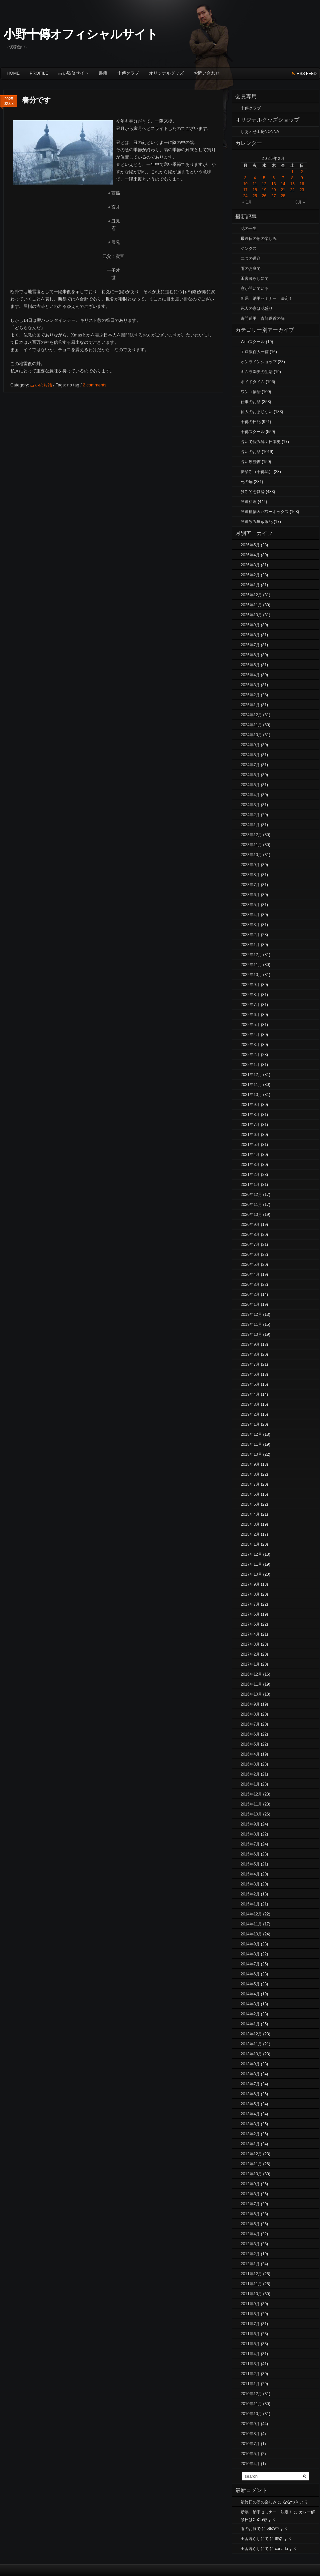  Describe the element at coordinates (250, 1704) in the screenshot. I see `2016年9月` at that location.